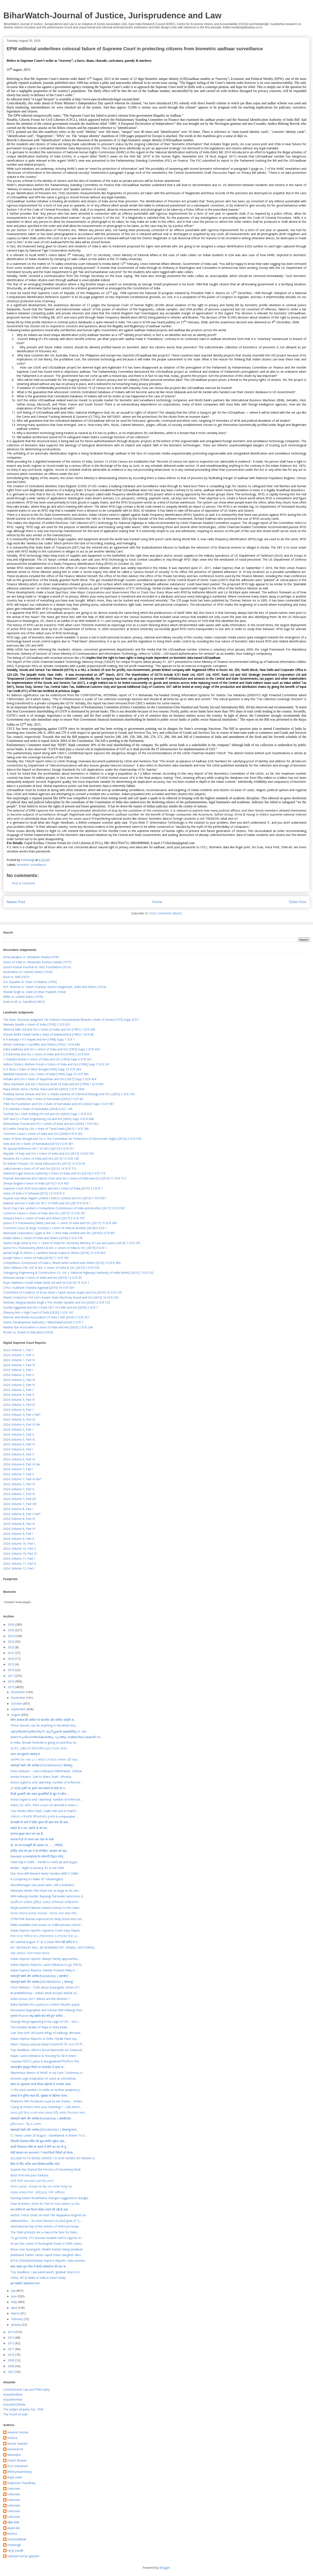 The width and height of the screenshot is (313, 2576). Describe the element at coordinates (51, 1268) in the screenshot. I see `Swiss Ribbons Pvt. Ltd. & Anr. v. Union of India & Ors. [2019] 3 SCR 535` at that location.